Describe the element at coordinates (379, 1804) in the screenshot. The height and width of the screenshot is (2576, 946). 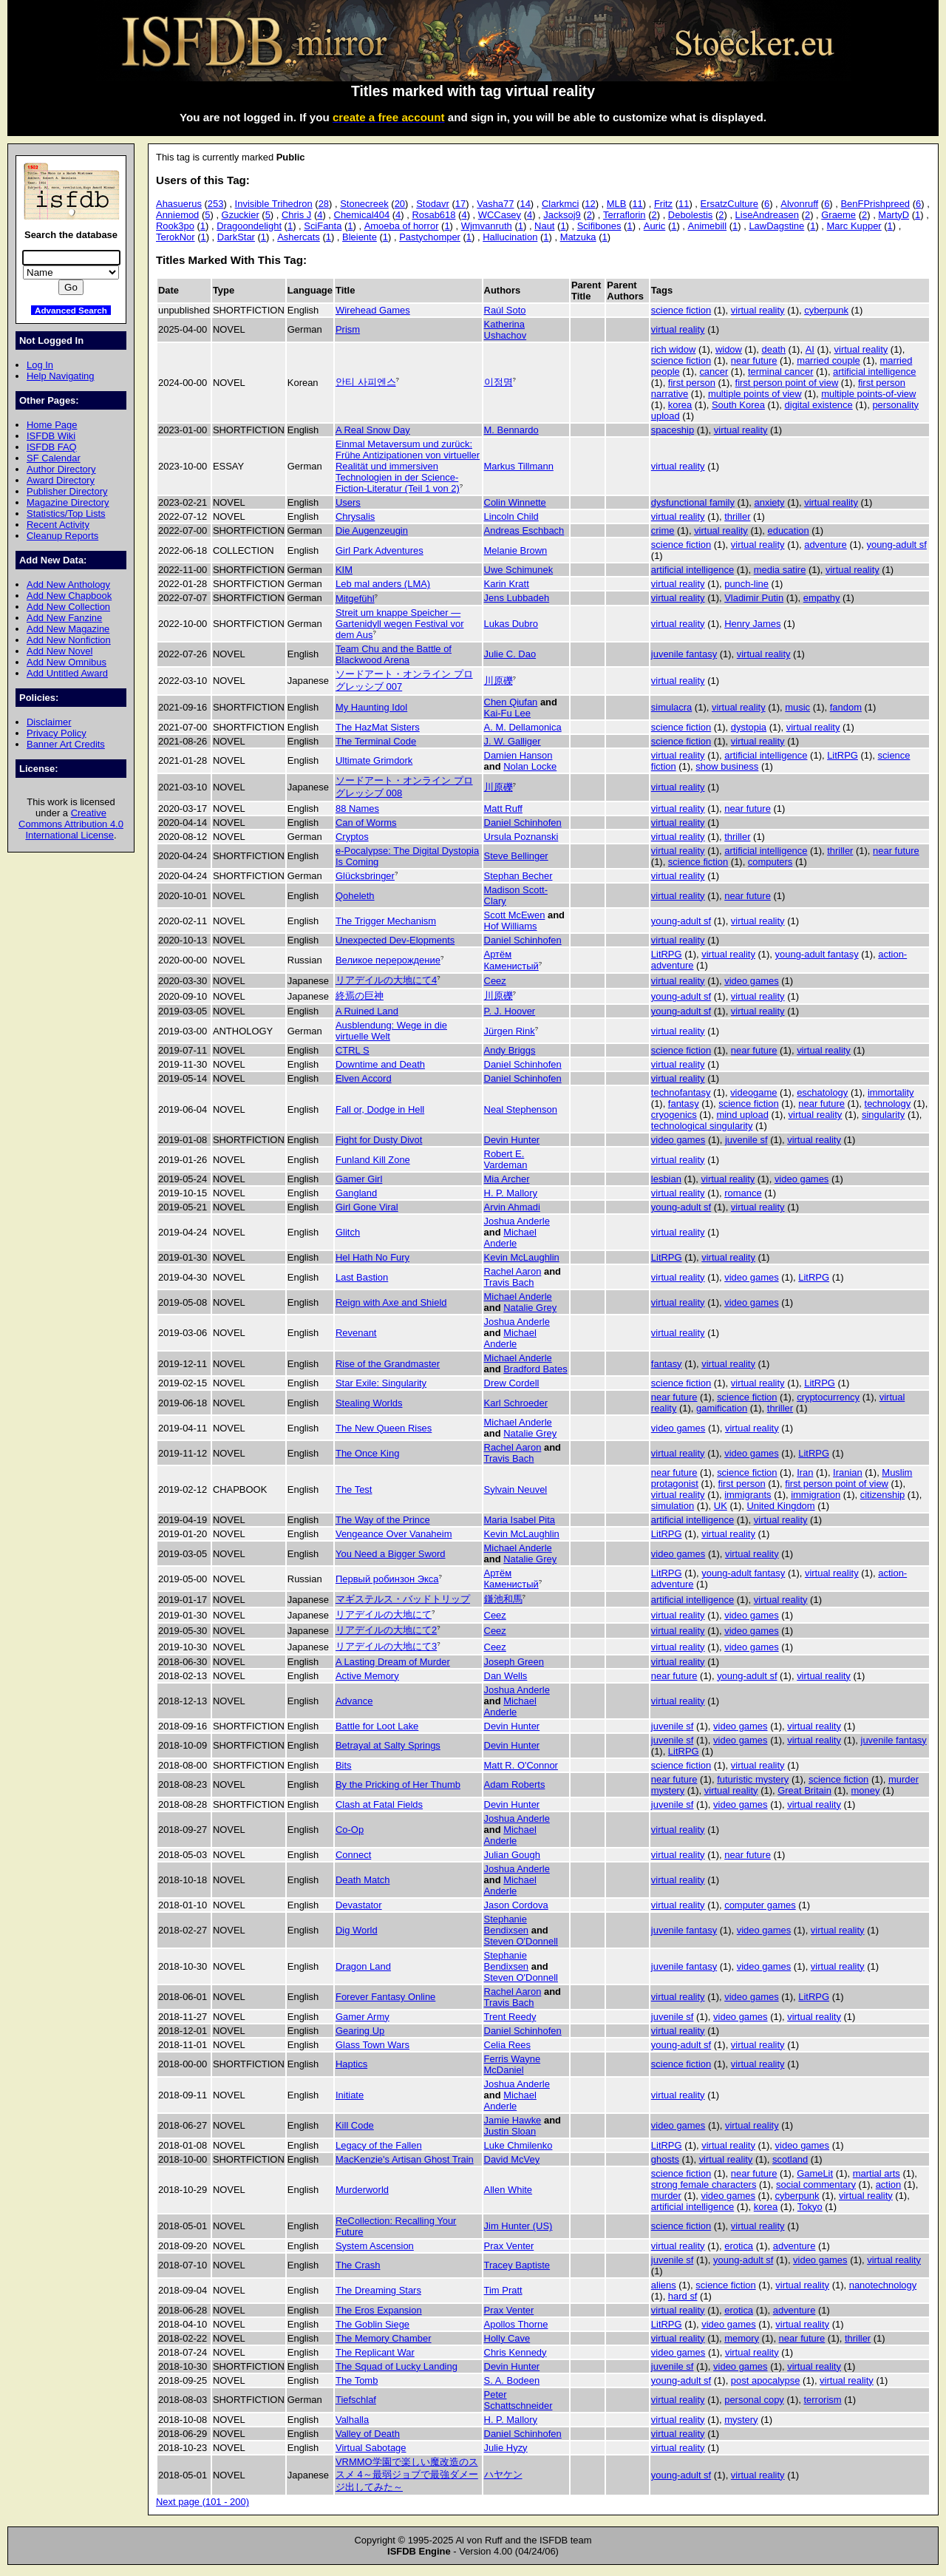
I see `Clash at Fatal Fields` at that location.